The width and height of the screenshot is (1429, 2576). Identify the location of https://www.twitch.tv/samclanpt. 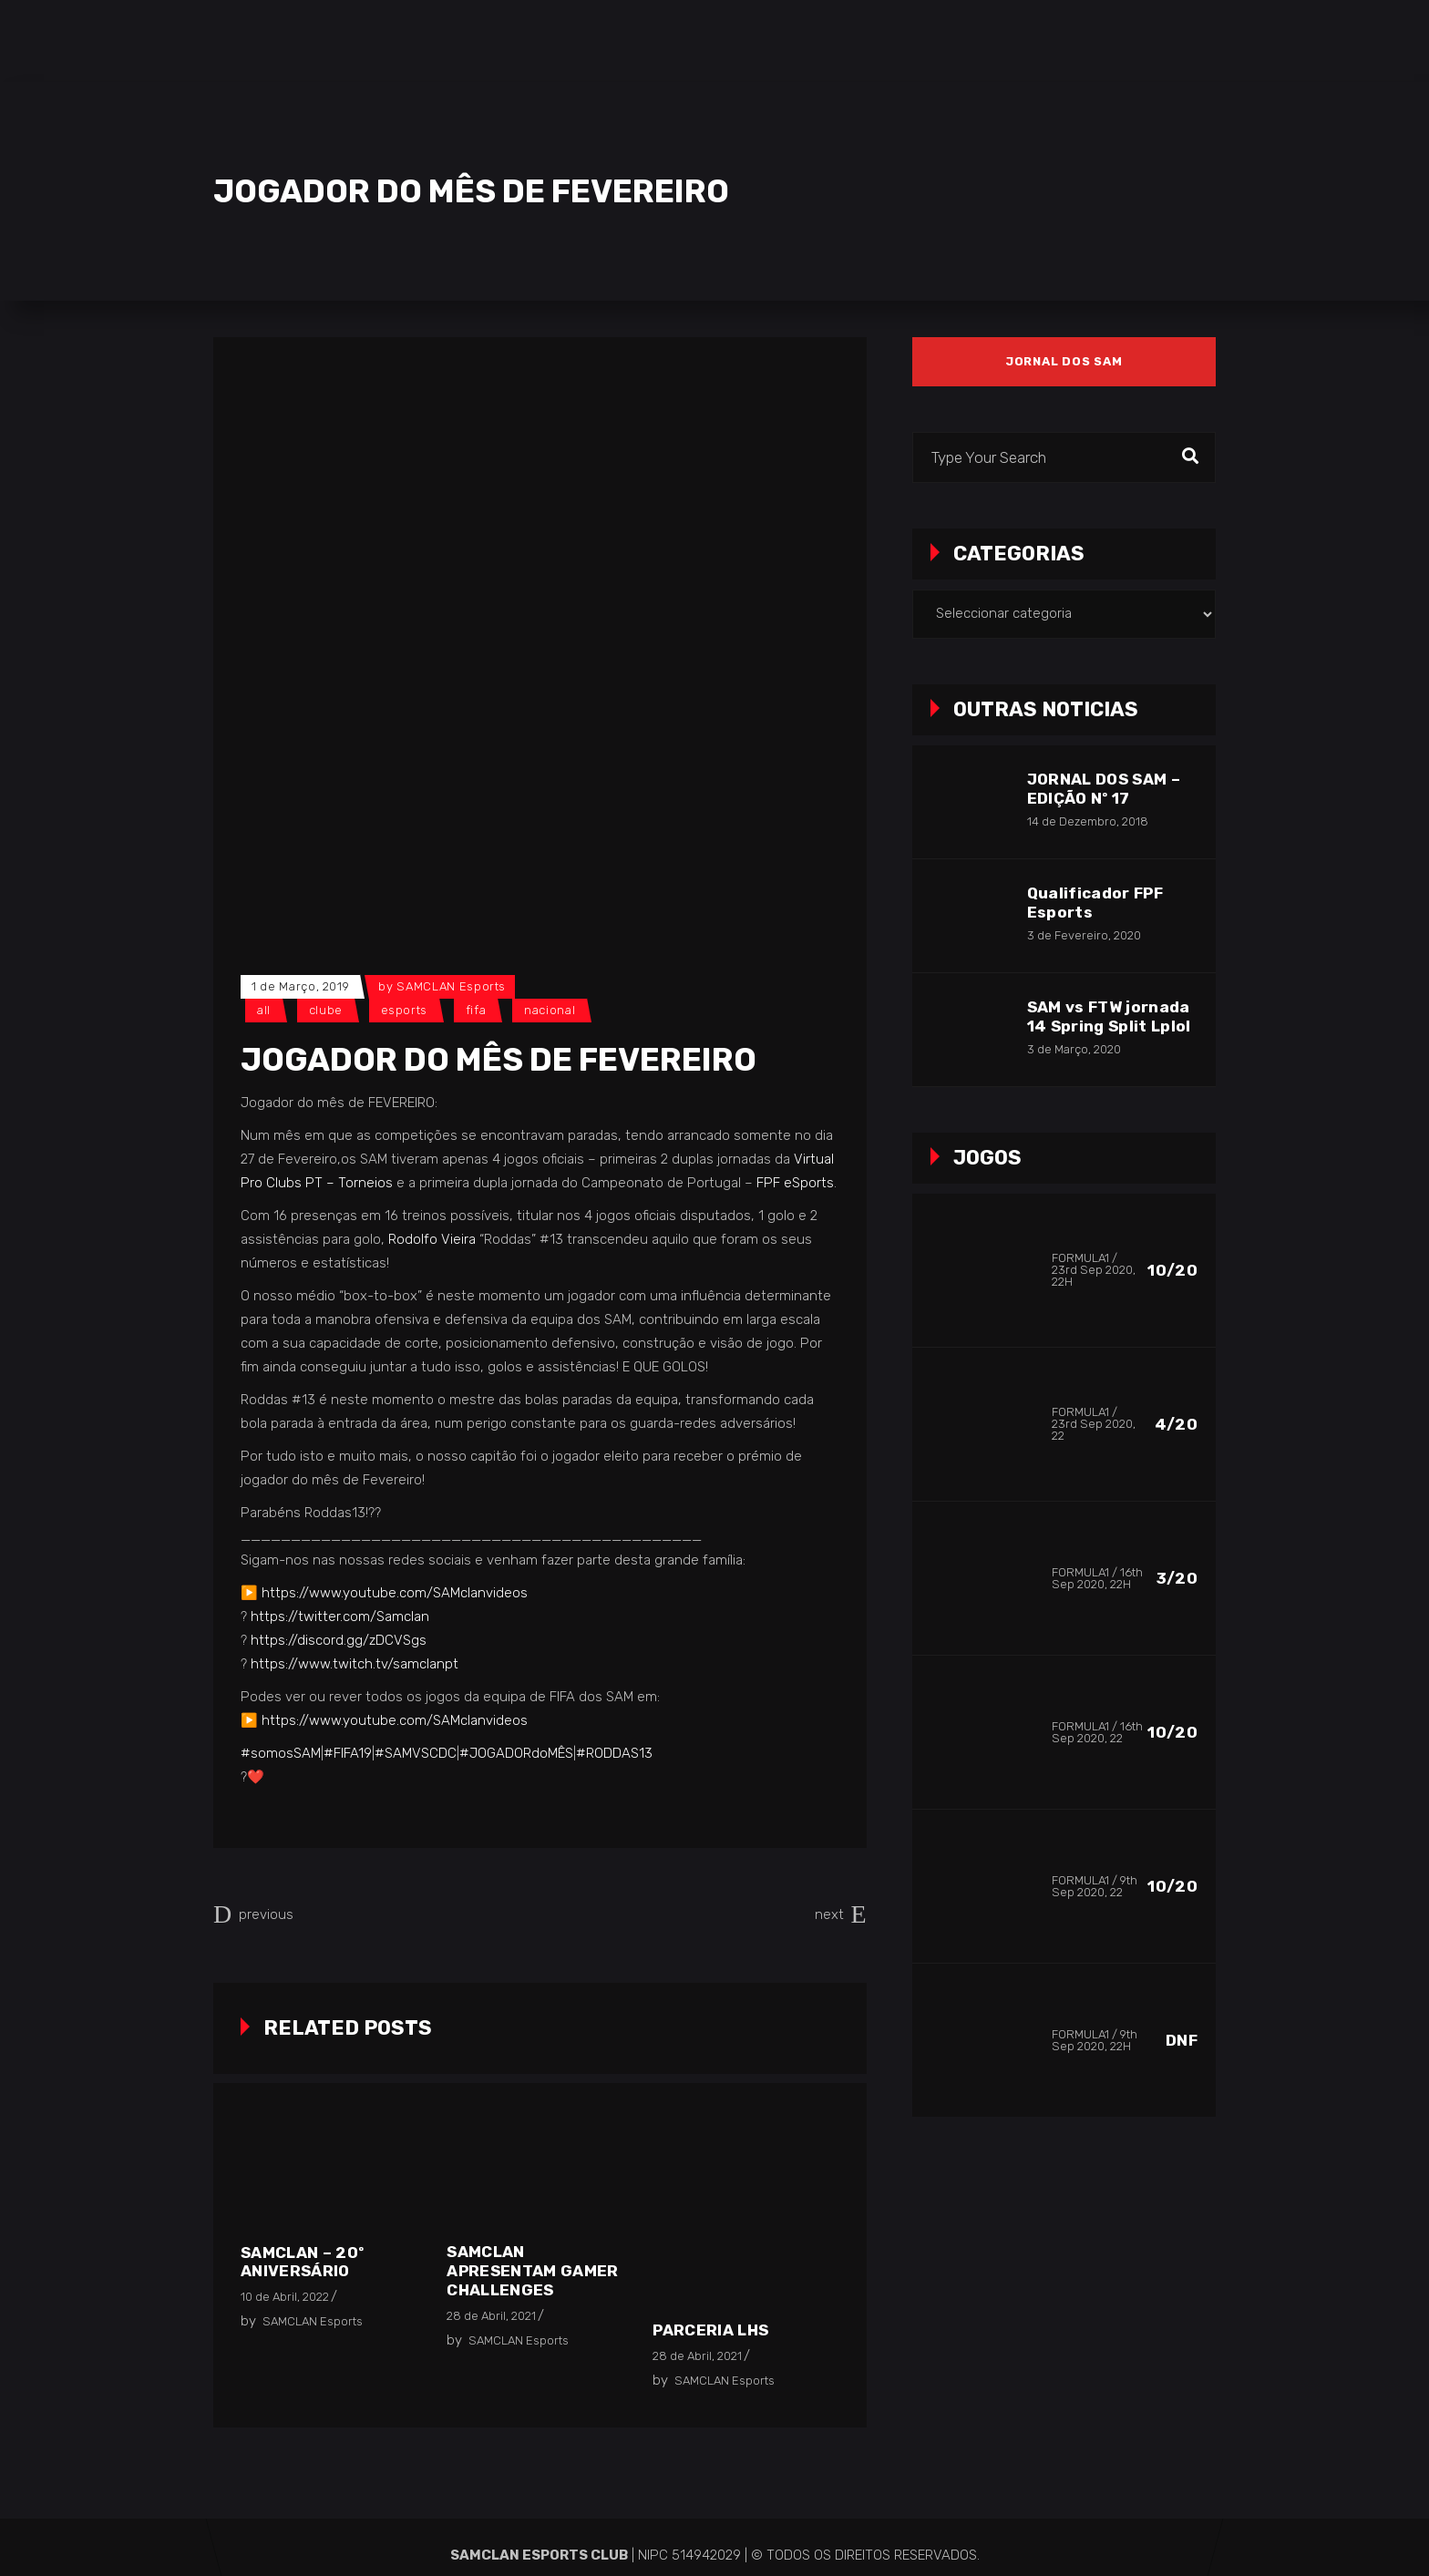
(354, 1664).